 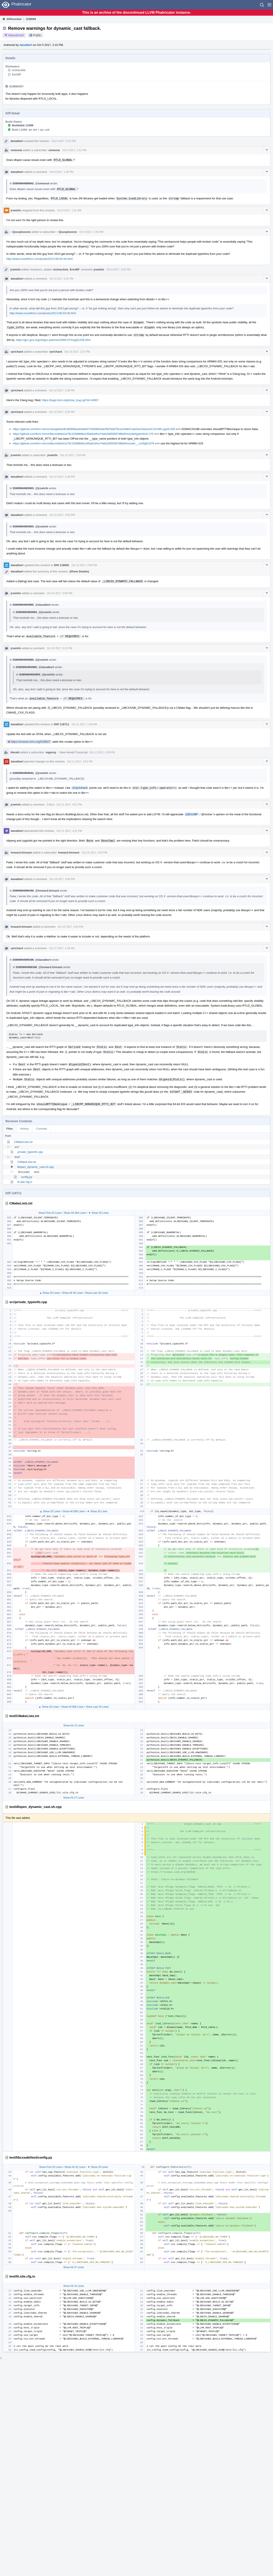 What do you see at coordinates (61, 278) in the screenshot?
I see `Oct 9 2017, 5:25 PM` at bounding box center [61, 278].